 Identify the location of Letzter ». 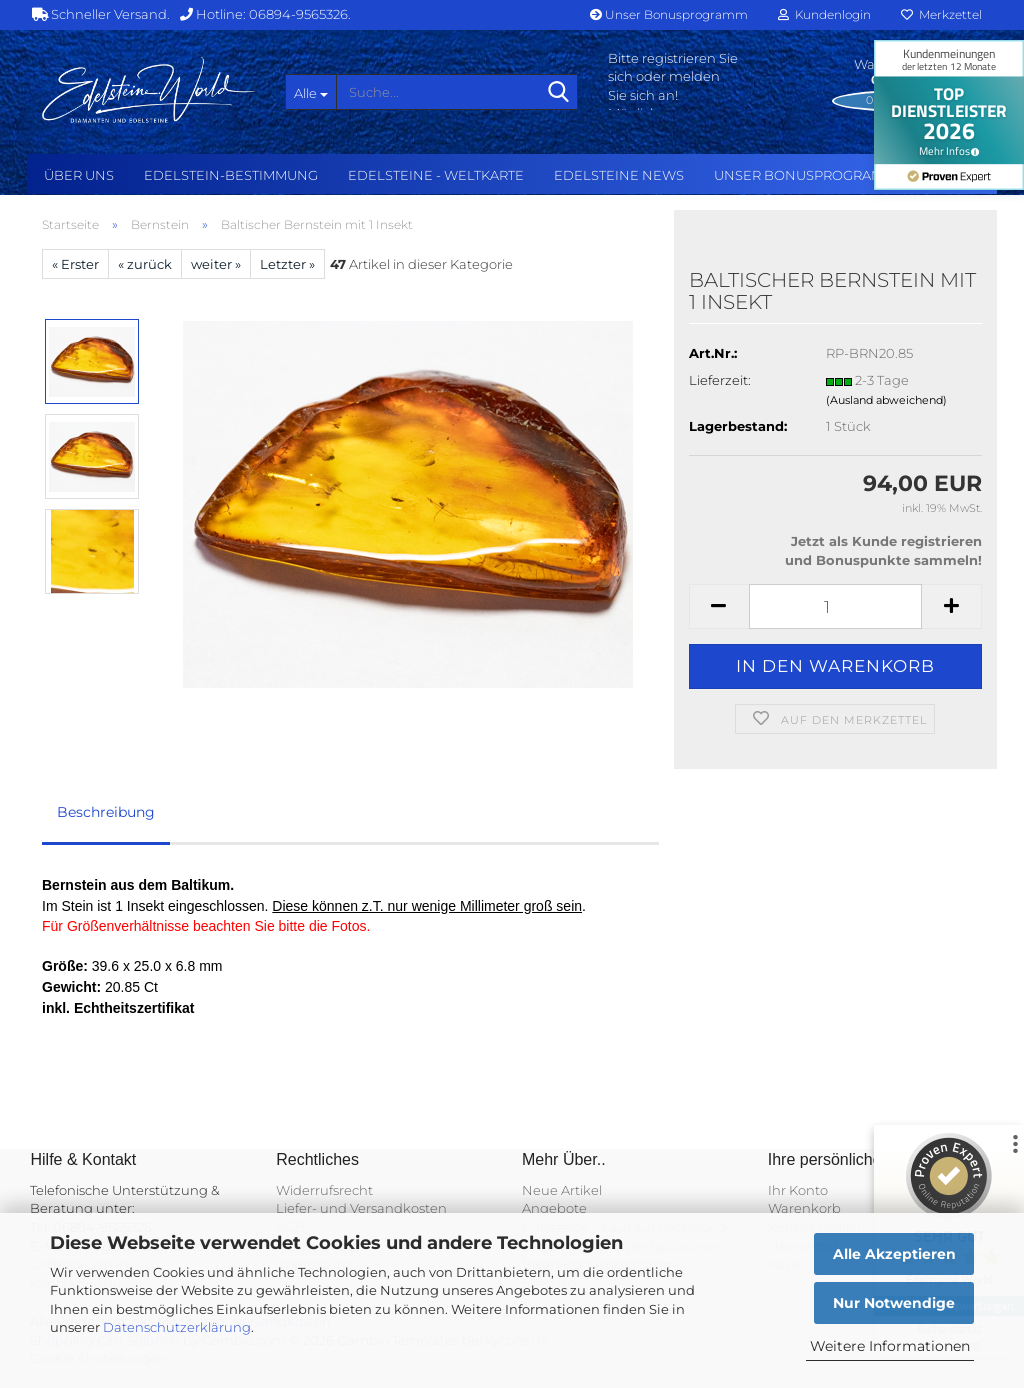
(287, 264).